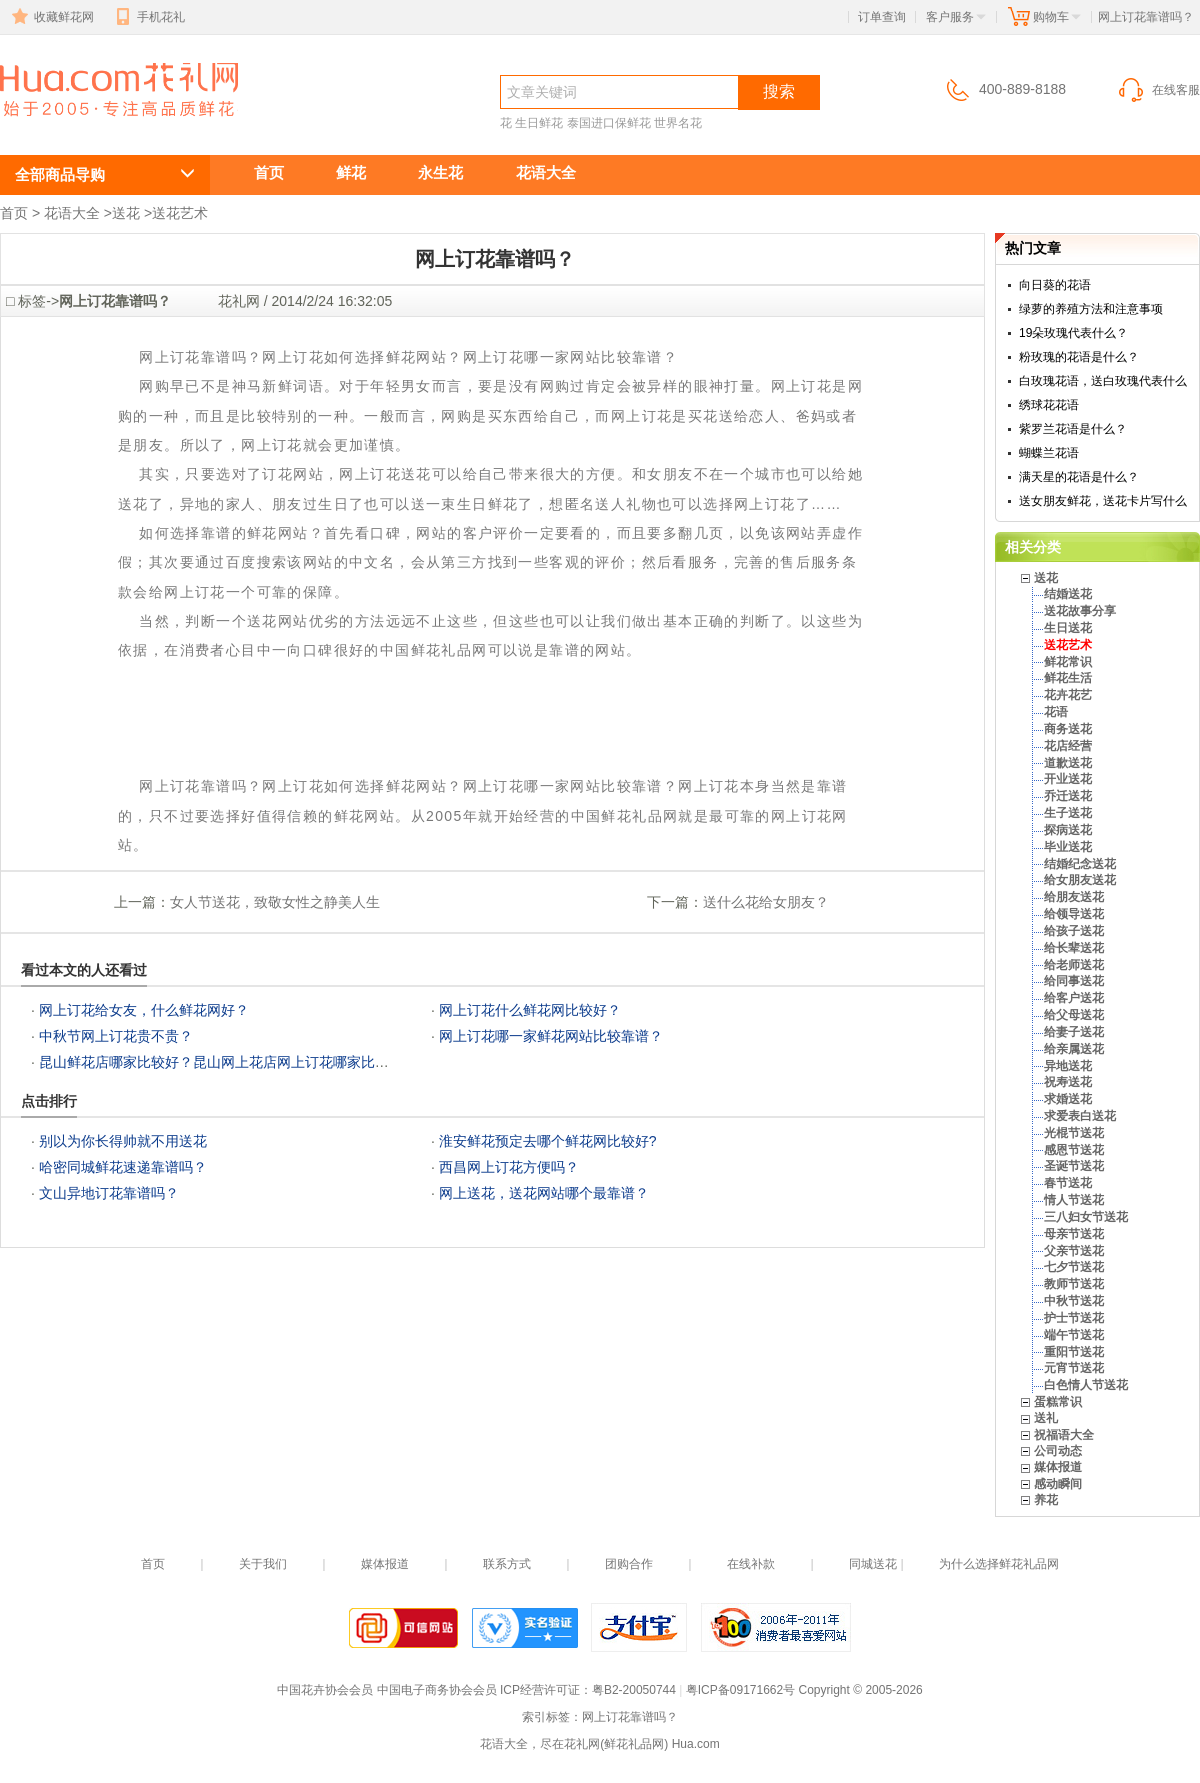 This screenshot has width=1200, height=1783. Describe the element at coordinates (609, 123) in the screenshot. I see `泰国进口保鲜花` at that location.